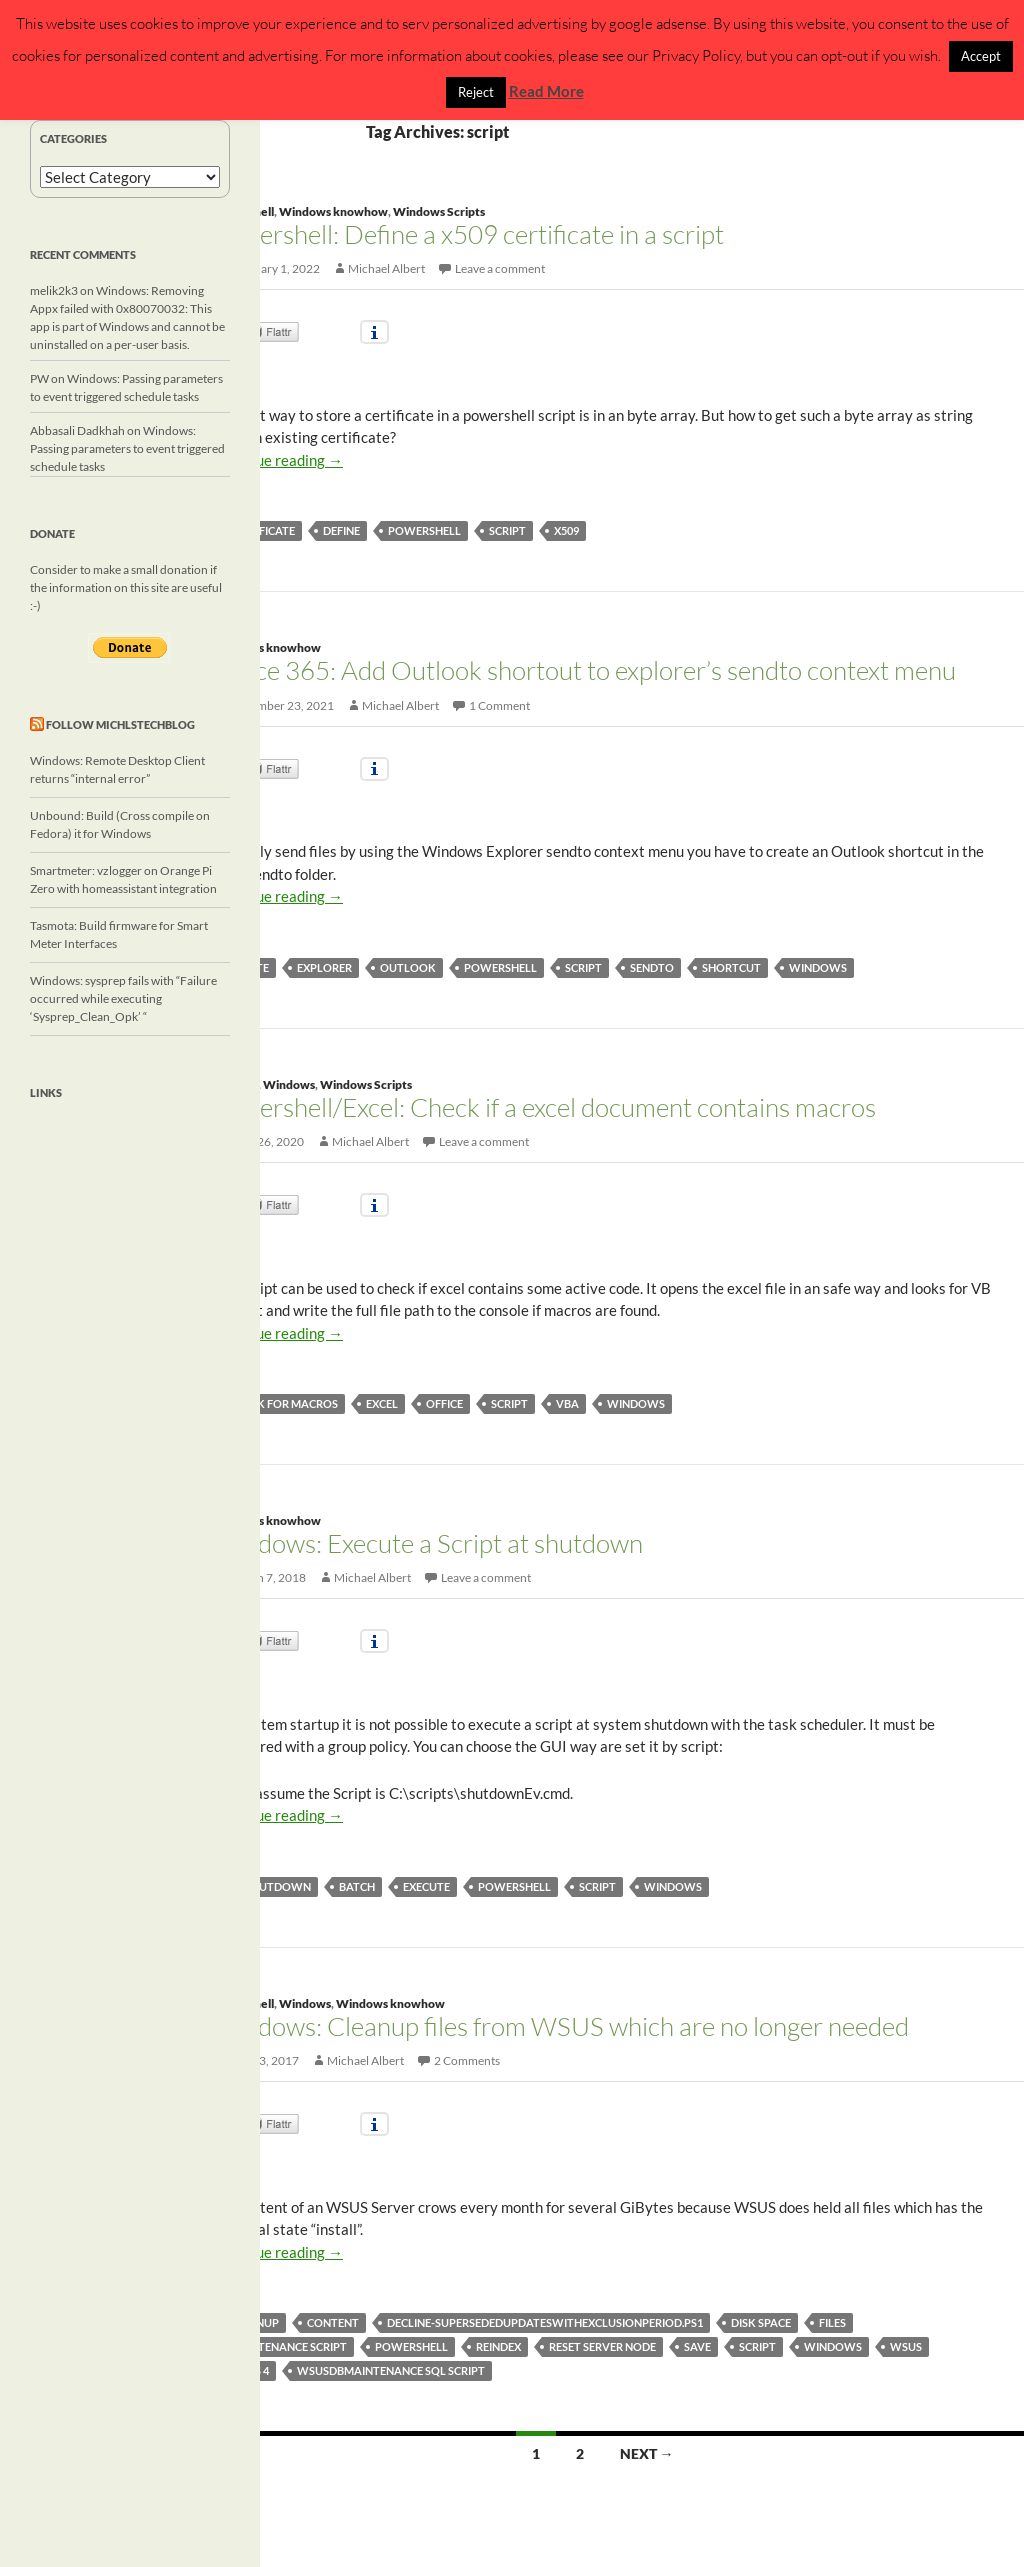 The width and height of the screenshot is (1024, 2567). I want to click on Follow michlstechblog, so click(120, 724).